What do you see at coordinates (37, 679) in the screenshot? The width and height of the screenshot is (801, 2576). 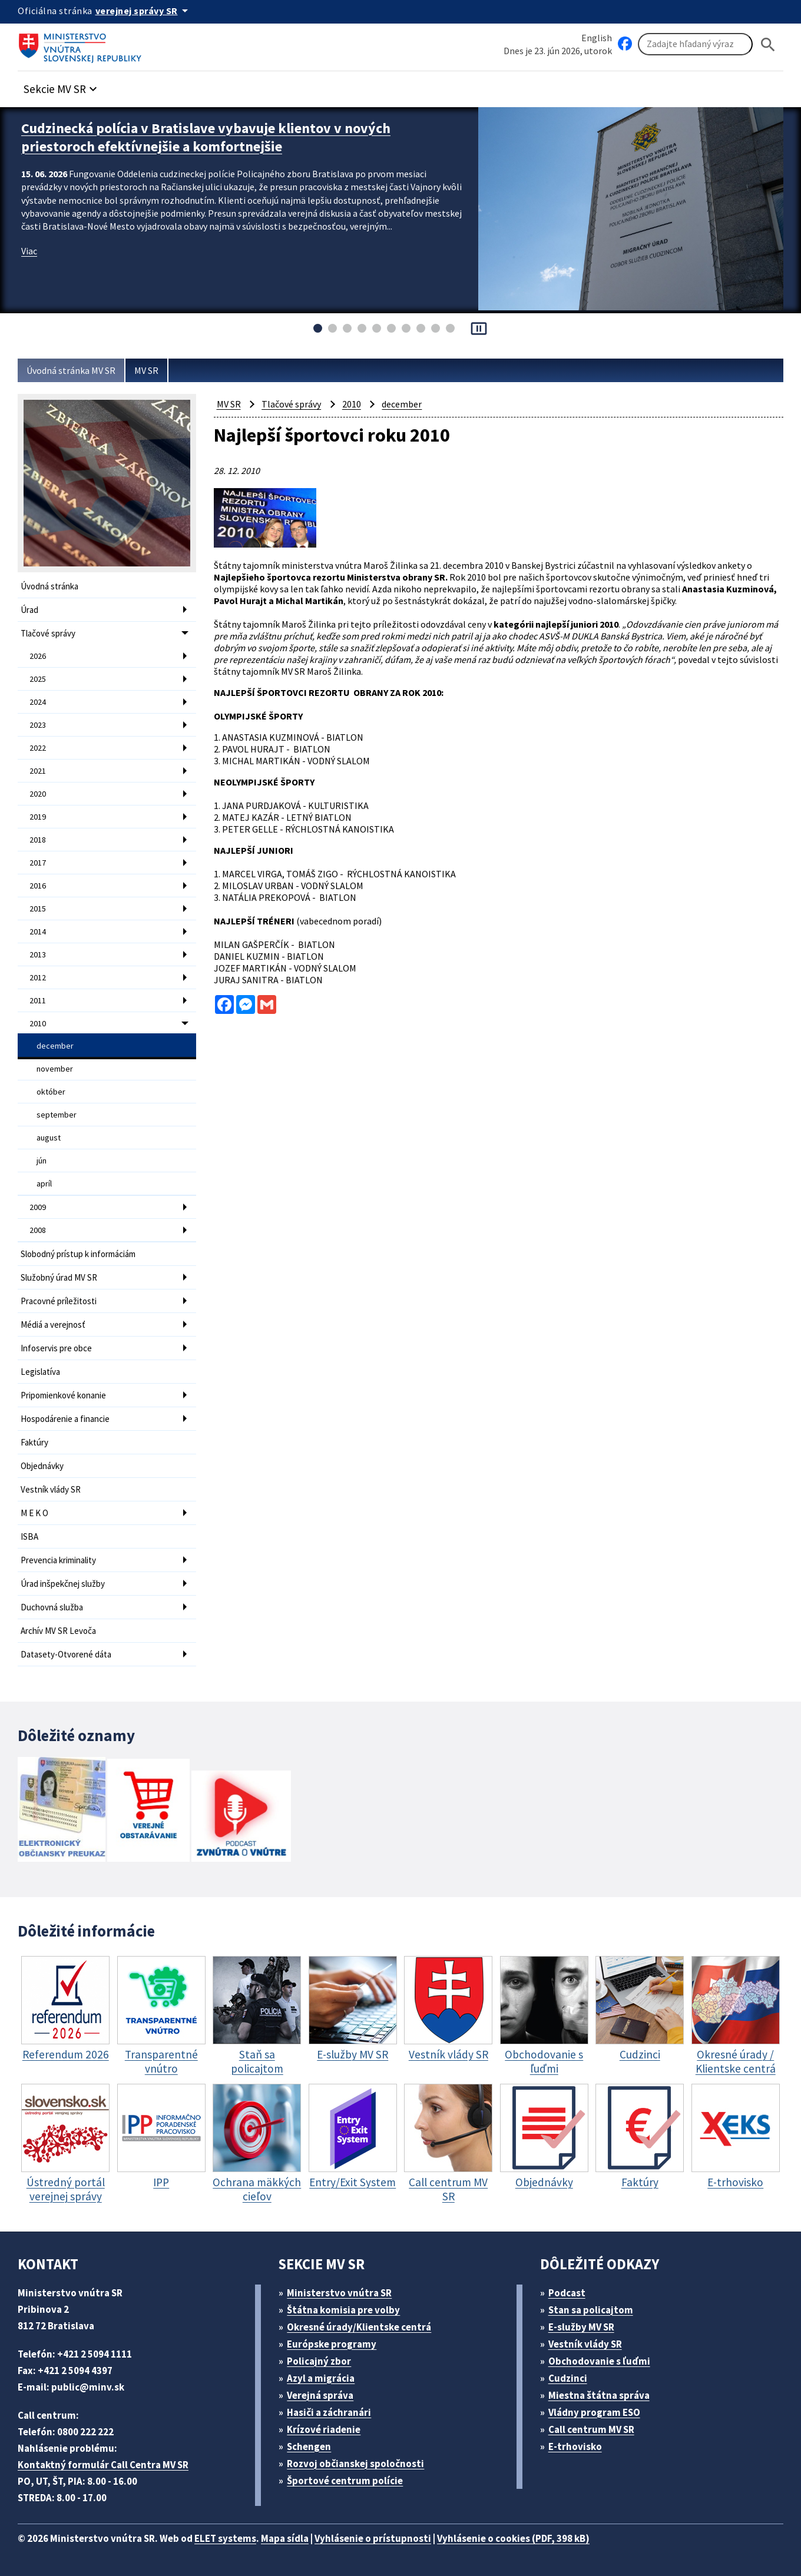 I see `2025` at bounding box center [37, 679].